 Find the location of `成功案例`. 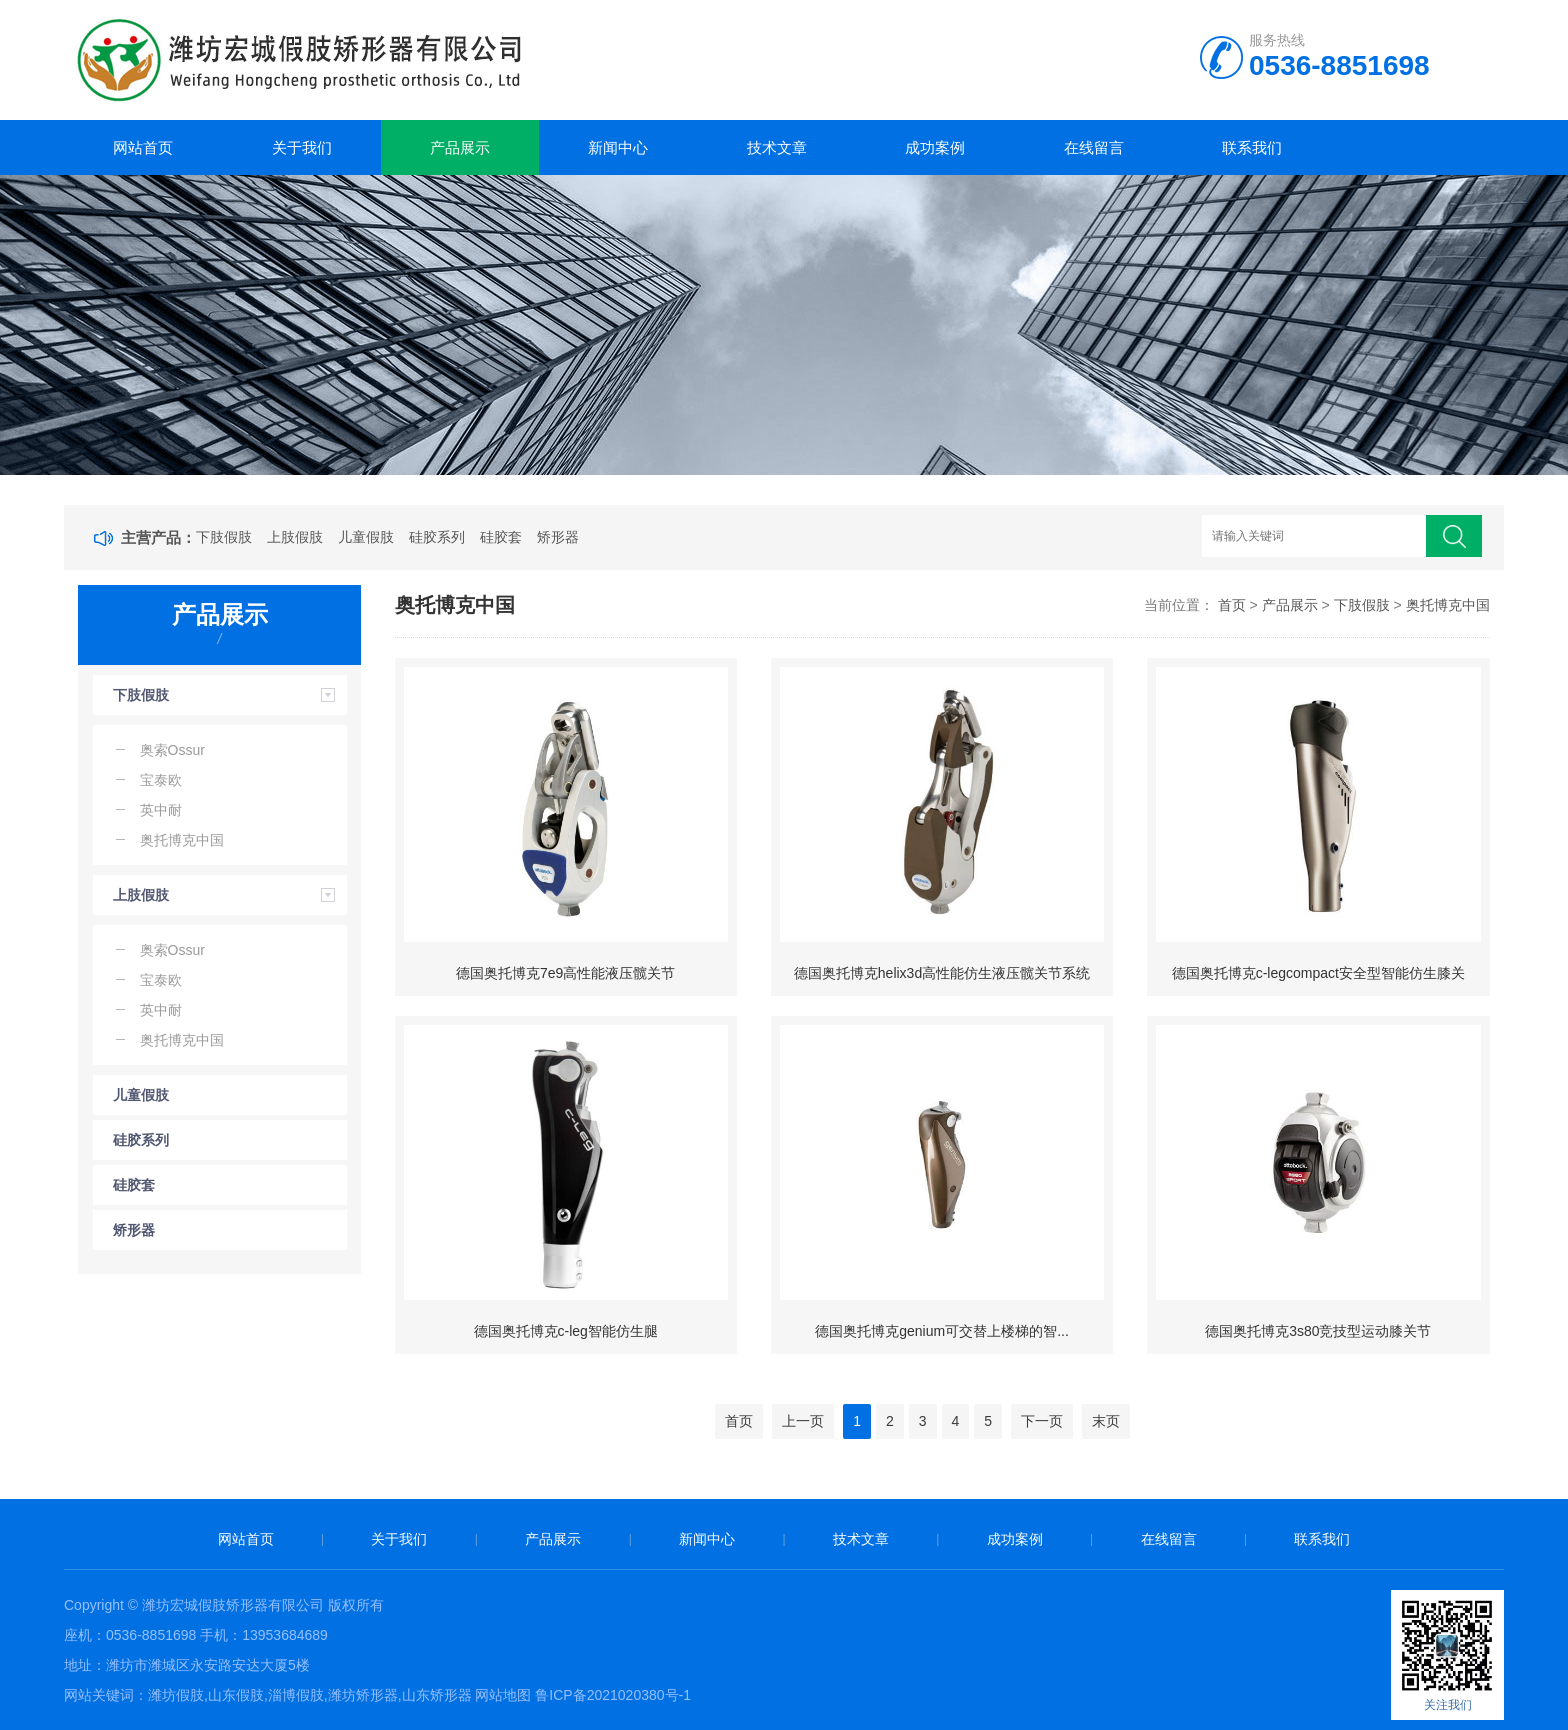

成功案例 is located at coordinates (935, 147).